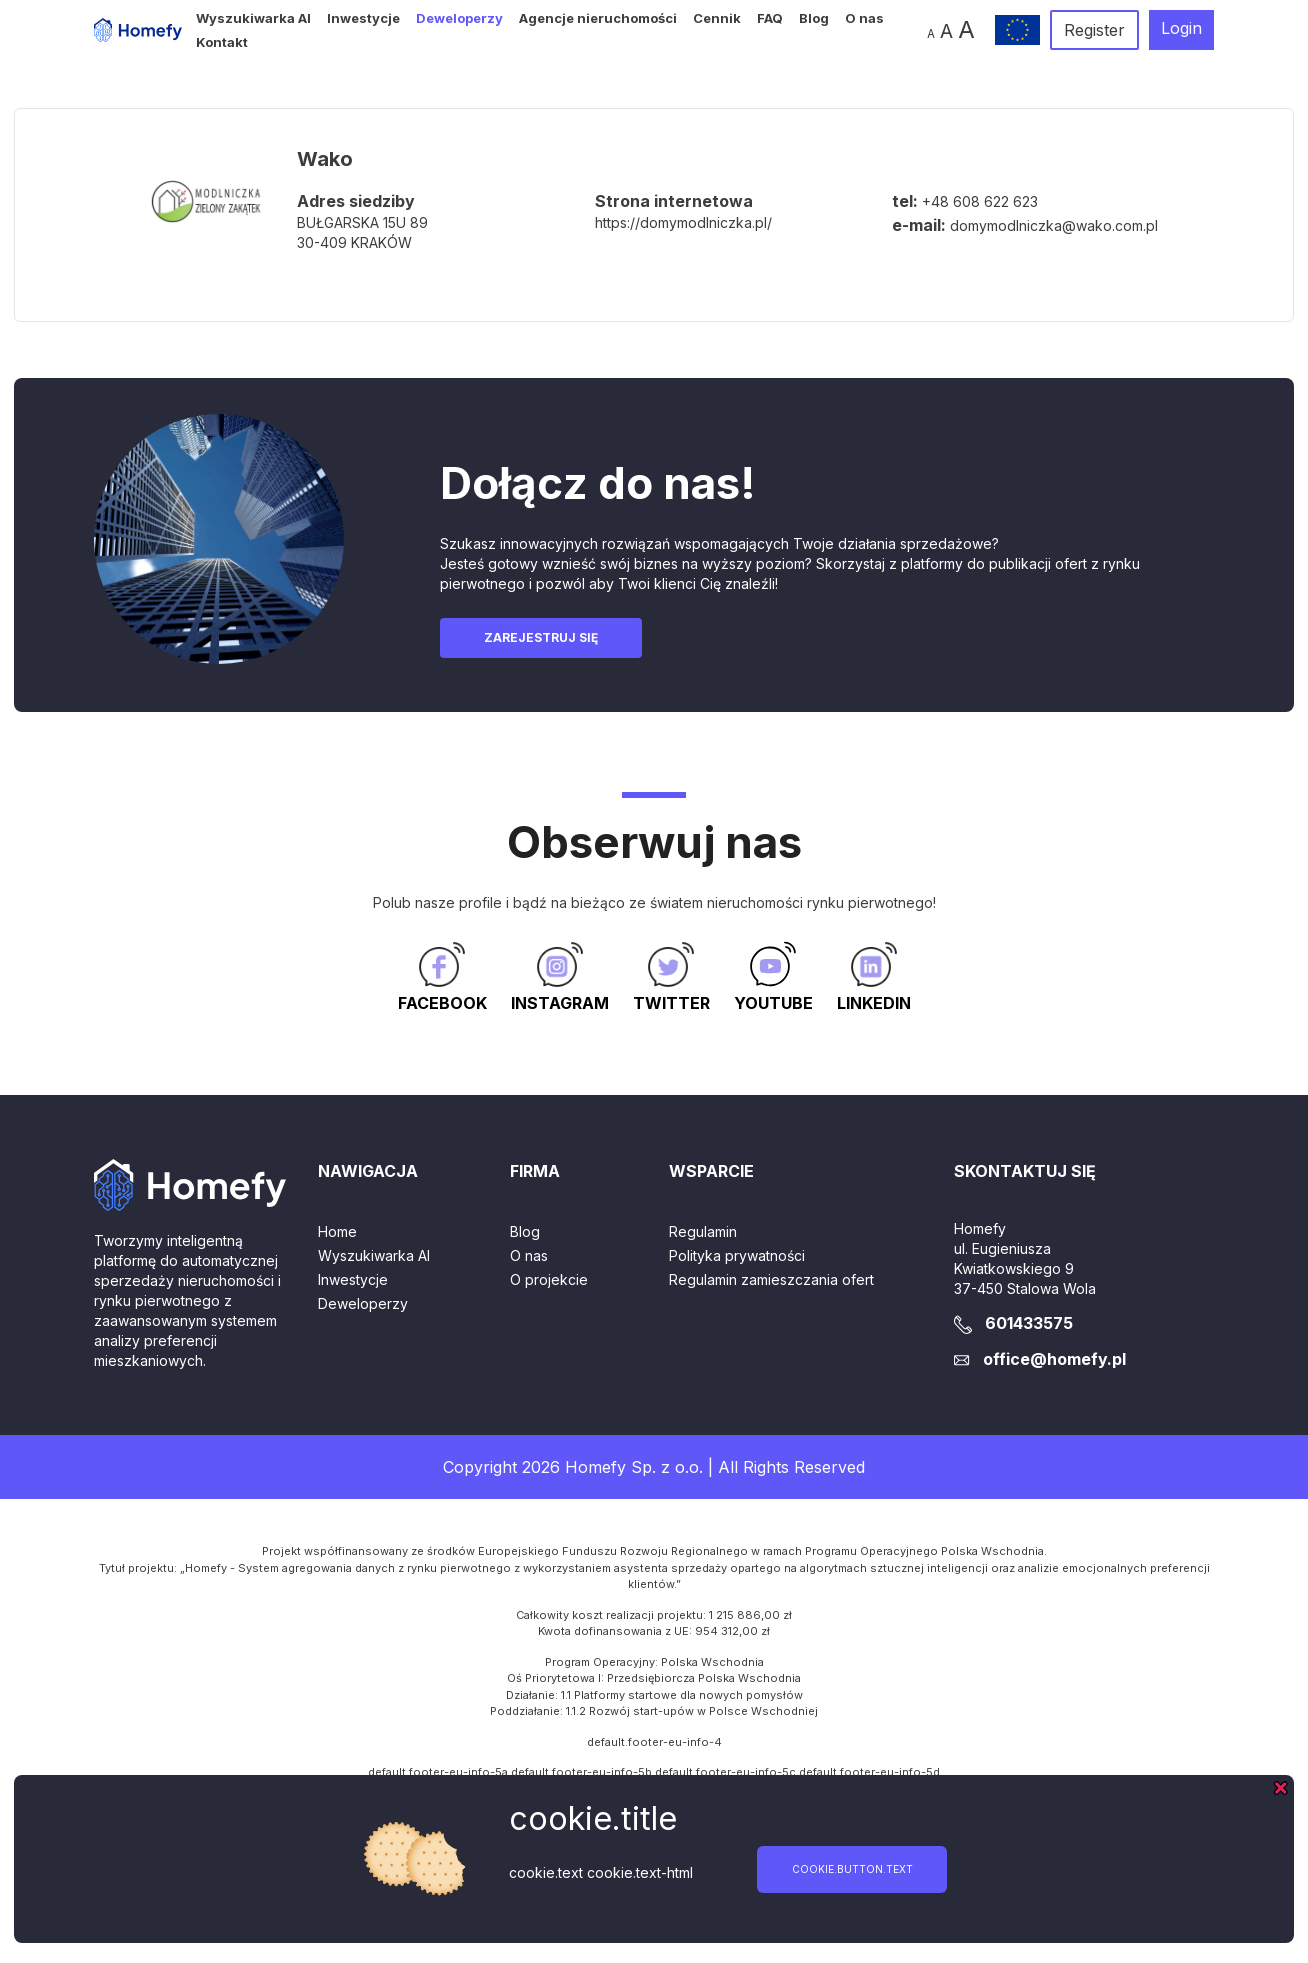 The image size is (1308, 1963). I want to click on Register, so click(1094, 30).